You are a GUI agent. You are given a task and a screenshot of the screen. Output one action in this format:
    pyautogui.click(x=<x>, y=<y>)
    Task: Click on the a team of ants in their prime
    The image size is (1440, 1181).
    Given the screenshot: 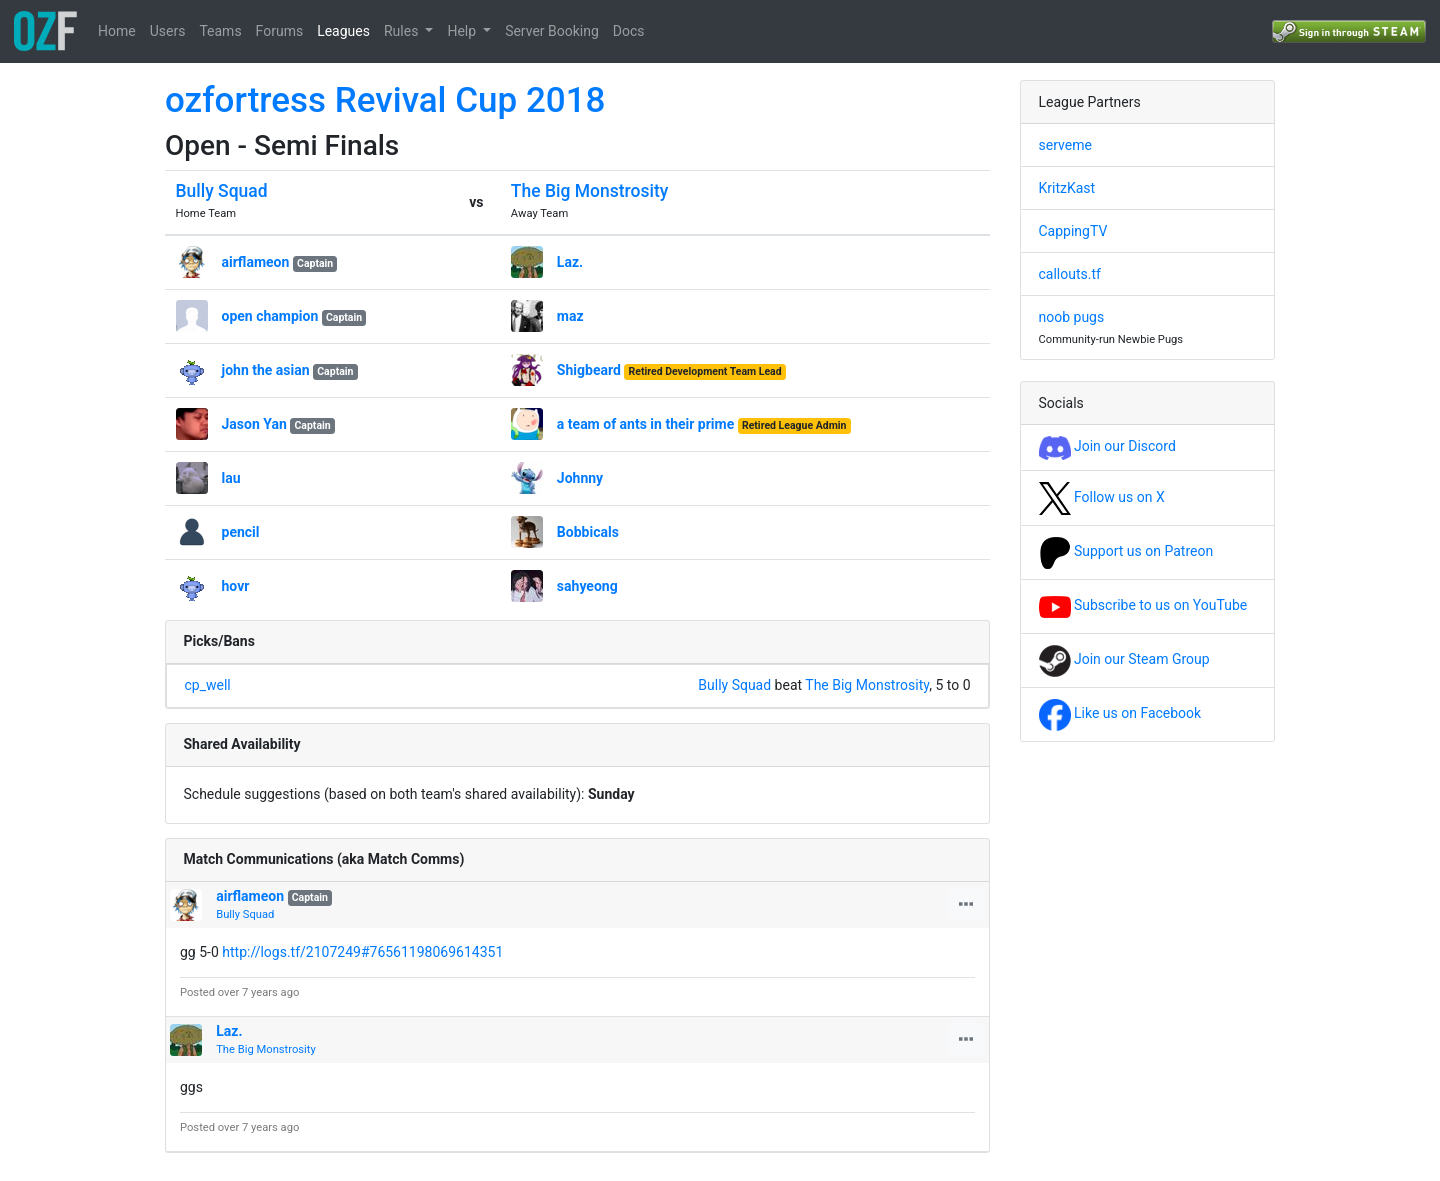 What is the action you would take?
    pyautogui.click(x=645, y=424)
    